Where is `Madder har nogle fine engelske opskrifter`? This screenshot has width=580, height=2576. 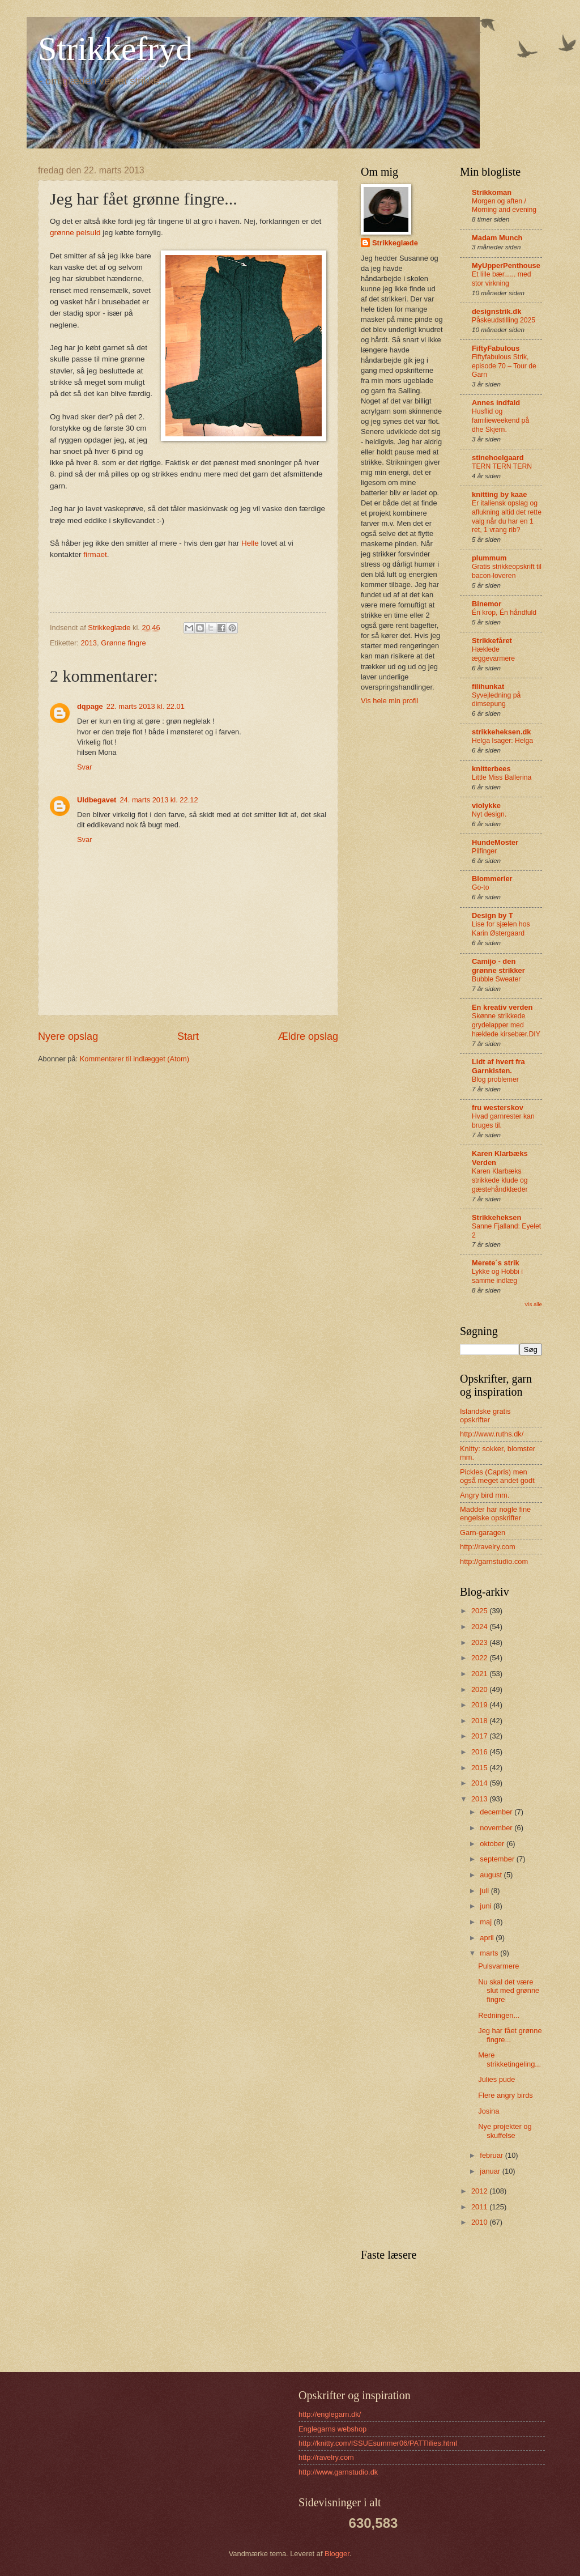
Madder har nogle fine engelske opskrifter is located at coordinates (495, 1513).